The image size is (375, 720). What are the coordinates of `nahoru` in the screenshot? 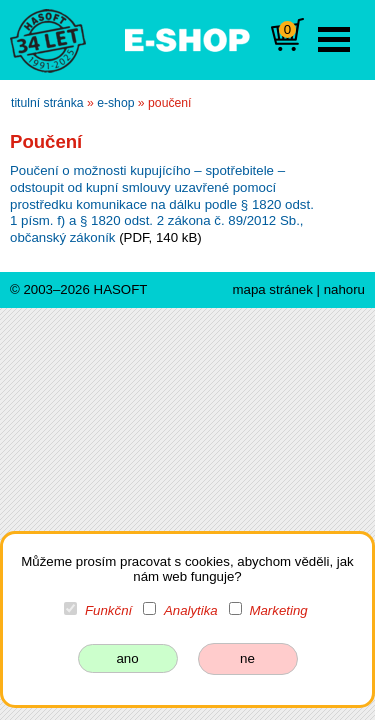 It's located at (344, 289).